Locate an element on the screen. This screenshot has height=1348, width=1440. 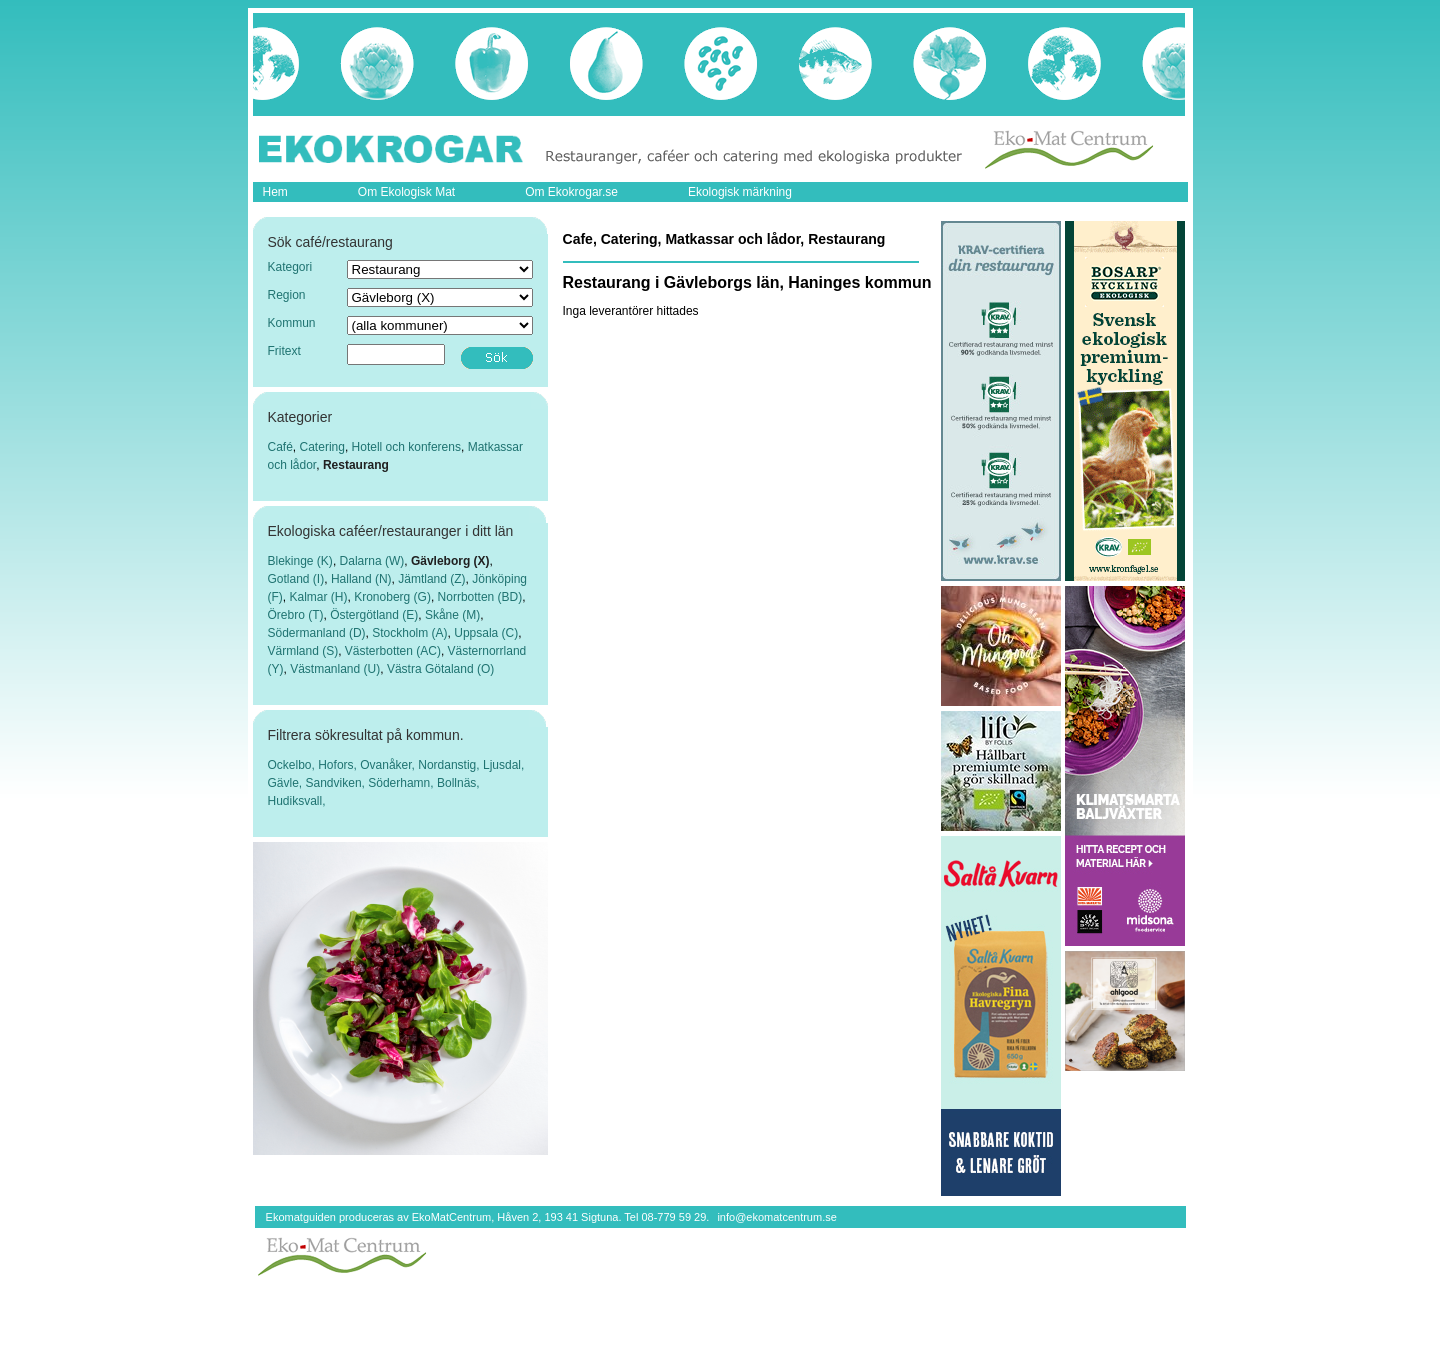
Västra Götaland (O) is located at coordinates (440, 669).